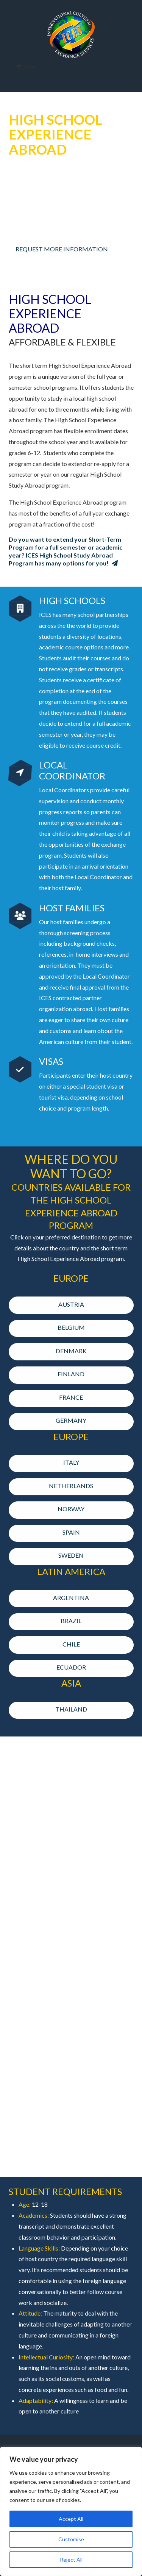 This screenshot has width=142, height=2576. Describe the element at coordinates (67, 1485) in the screenshot. I see `NETHERLANDS` at that location.